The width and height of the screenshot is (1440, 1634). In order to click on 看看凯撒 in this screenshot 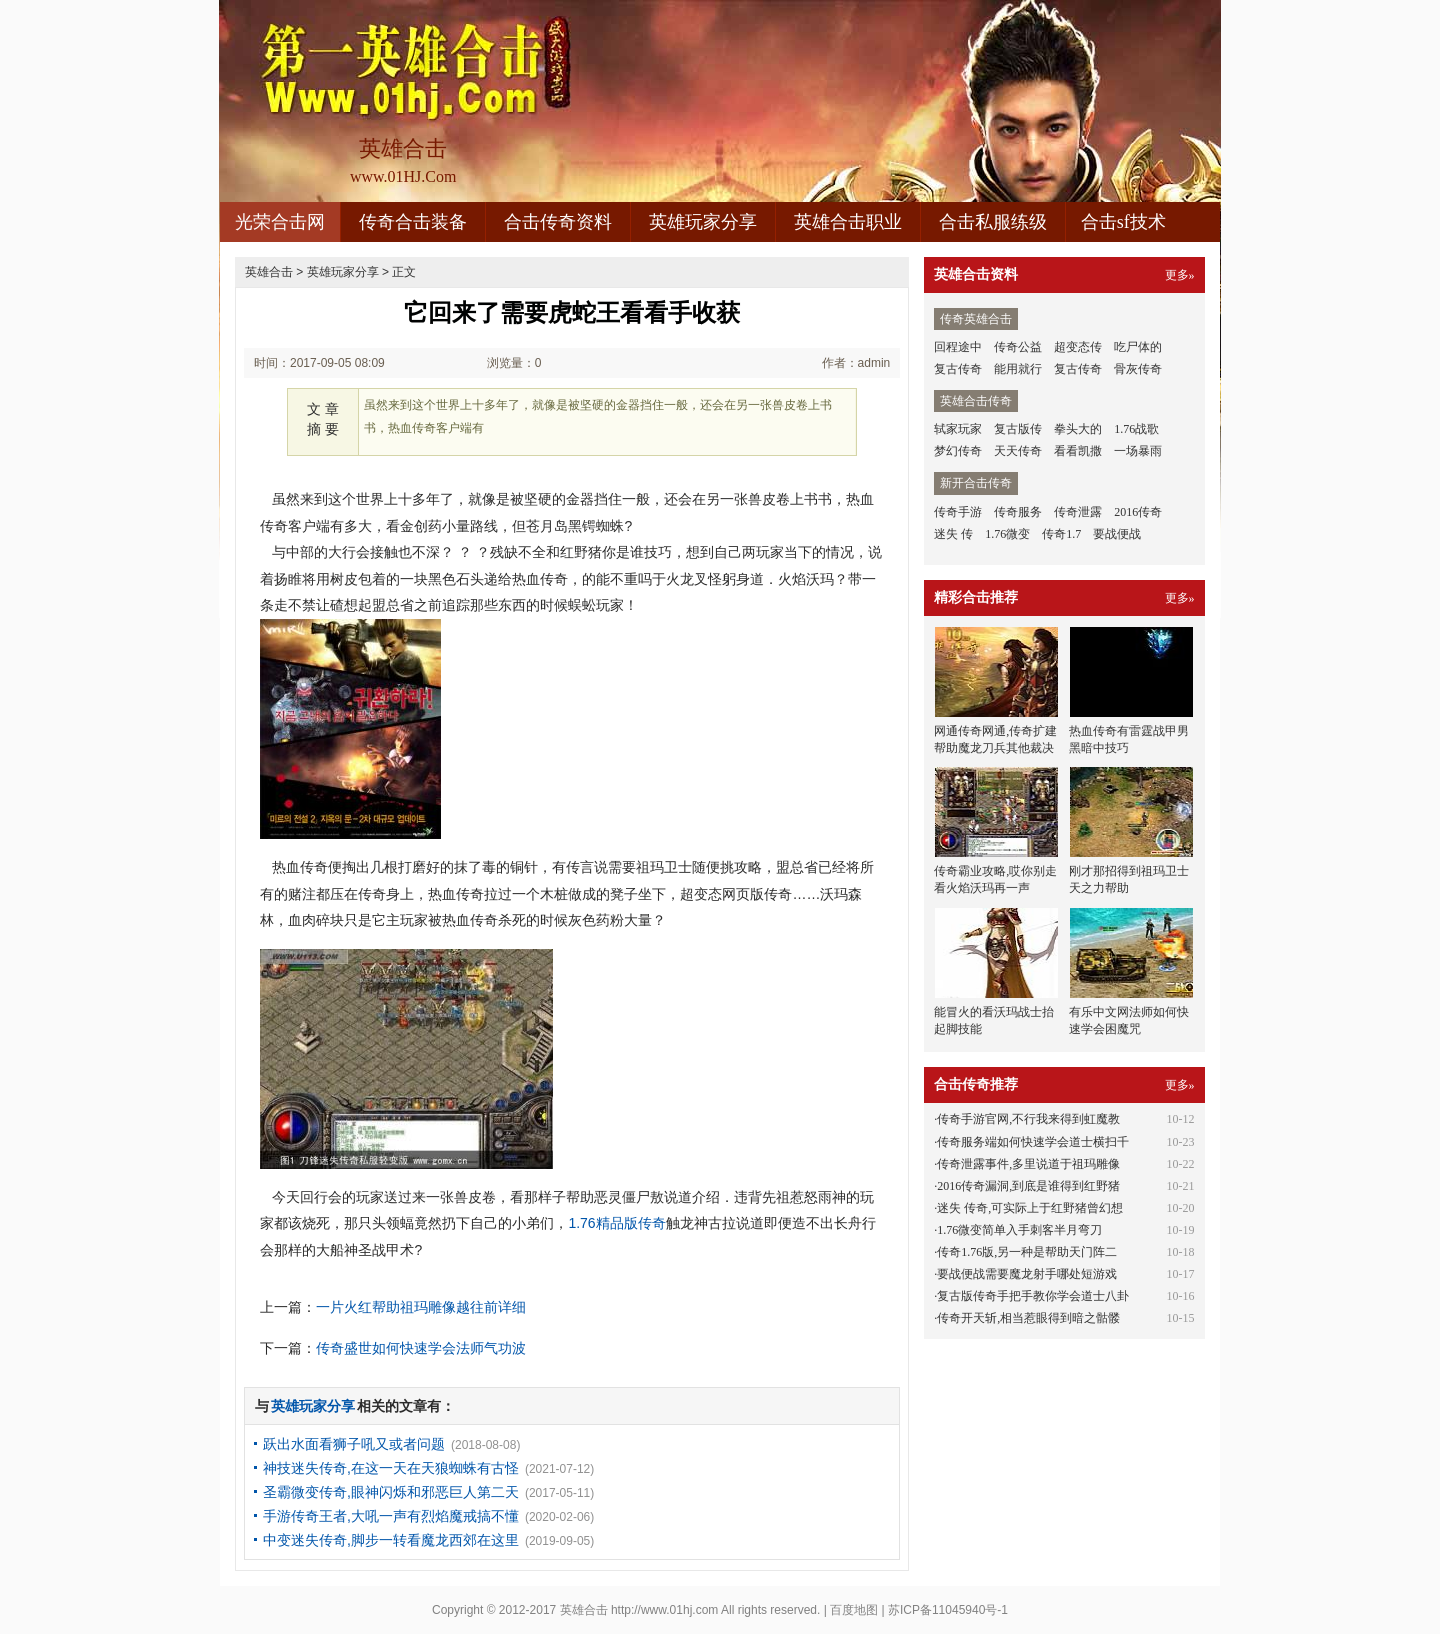, I will do `click(1078, 451)`.